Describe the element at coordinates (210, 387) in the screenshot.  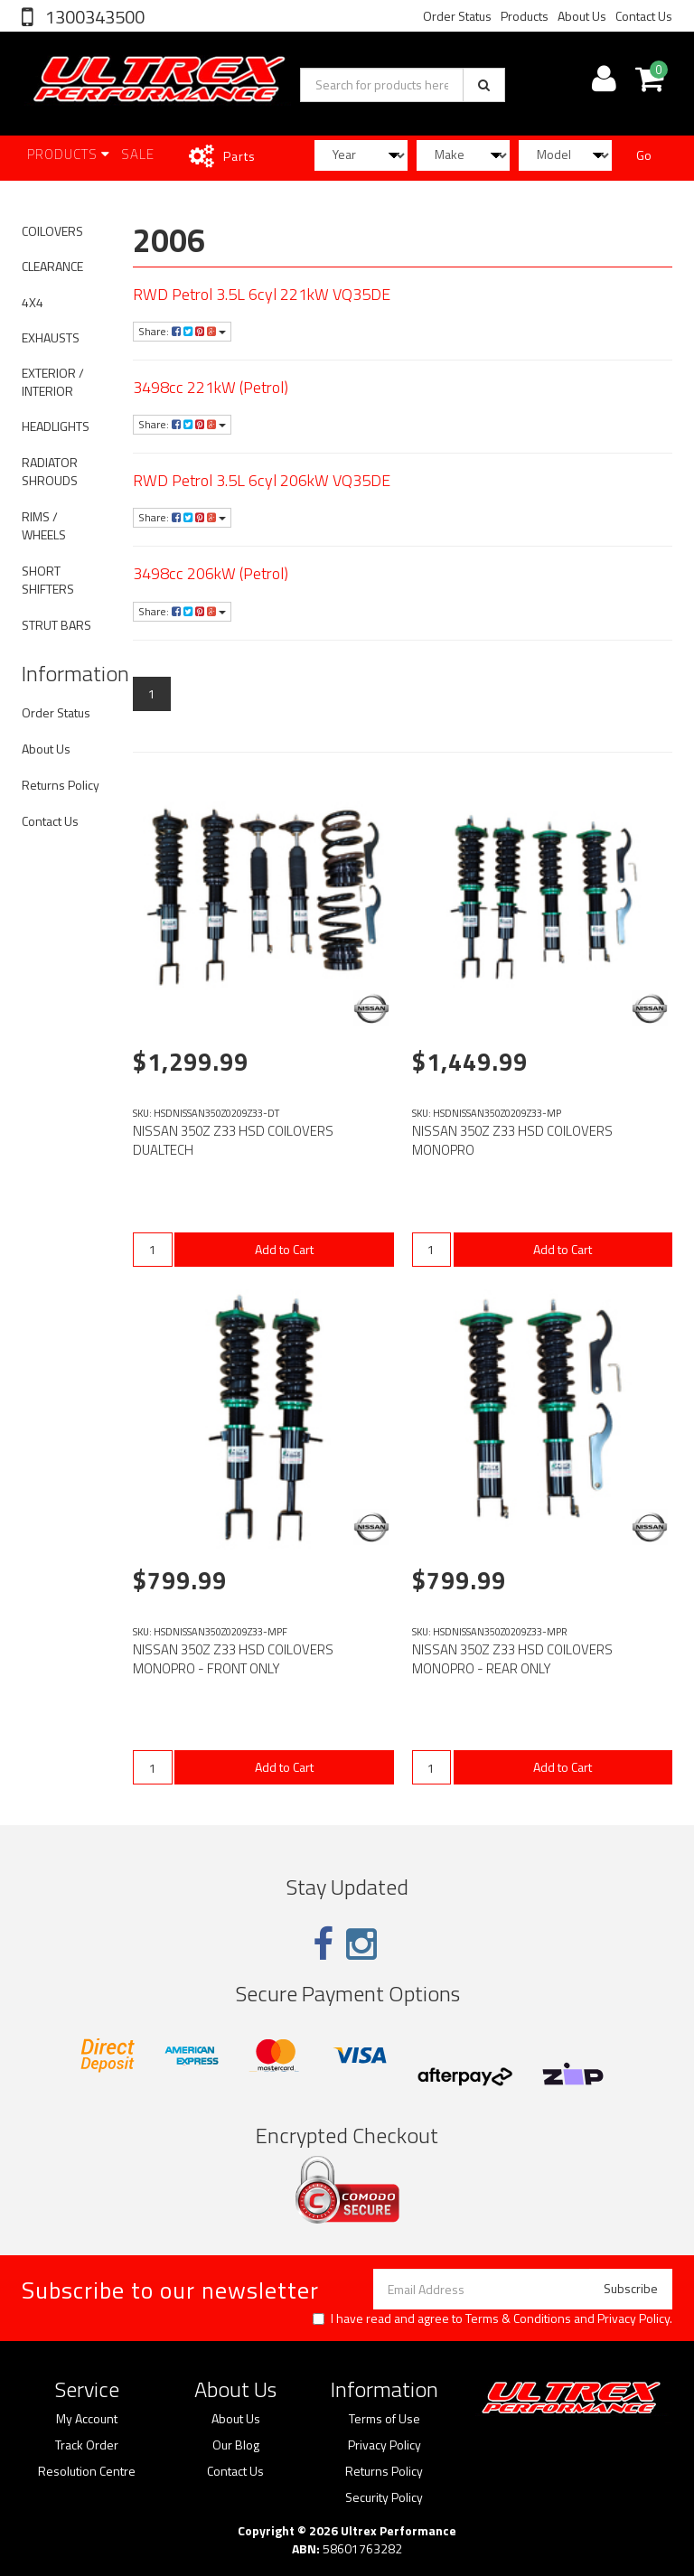
I see `3498cc 221kW (Petrol)` at that location.